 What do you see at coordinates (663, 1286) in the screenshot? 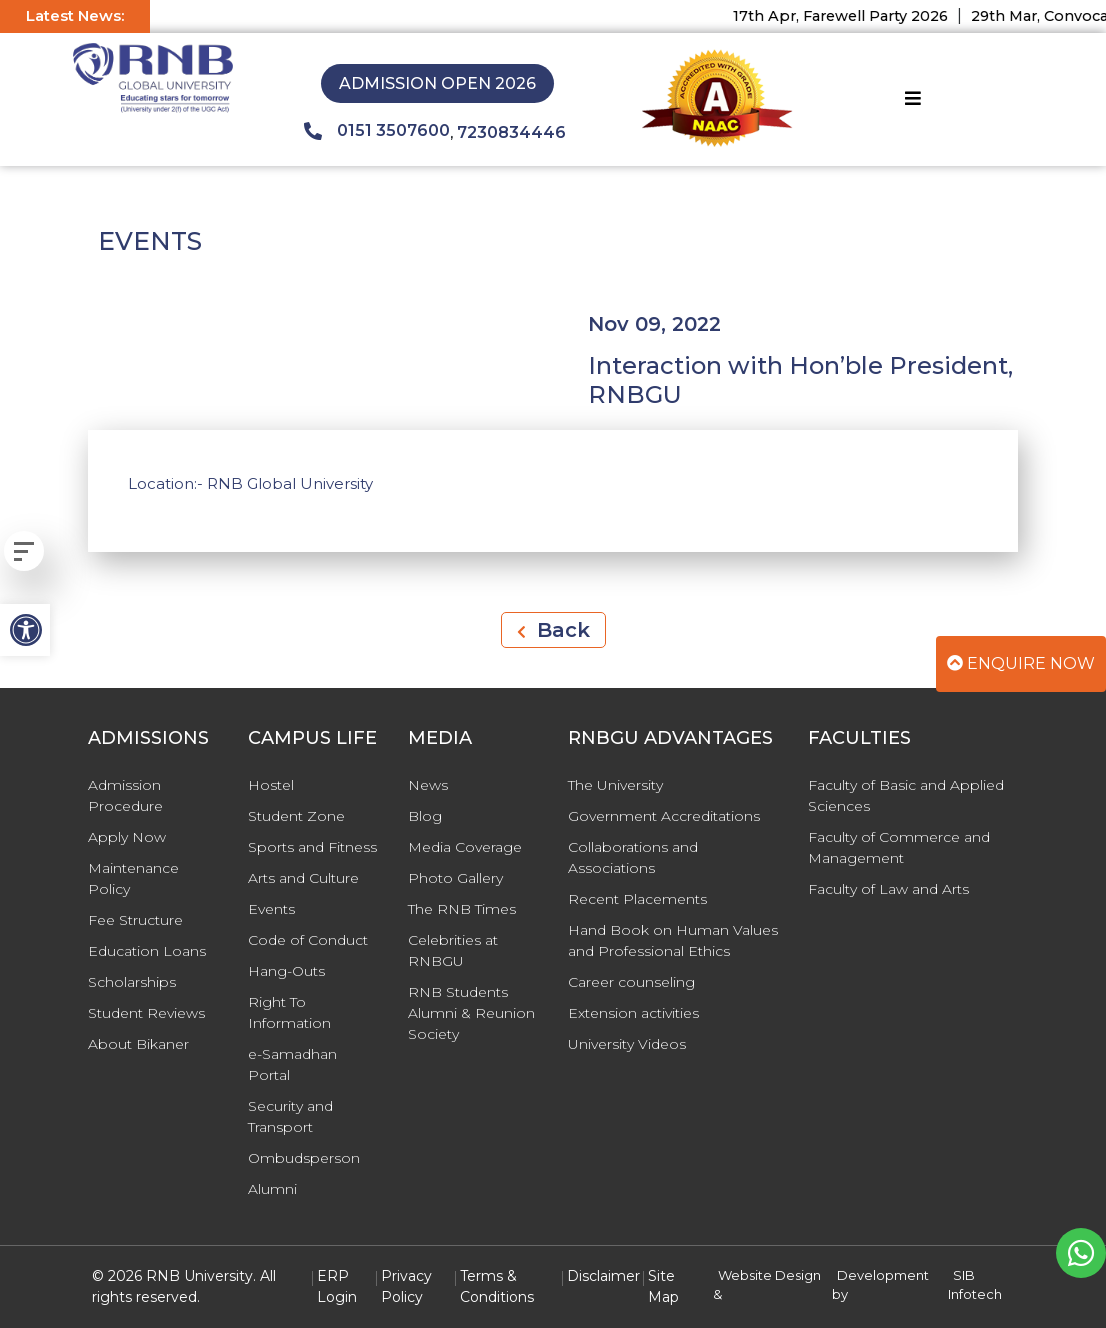
I see `Site Map` at bounding box center [663, 1286].